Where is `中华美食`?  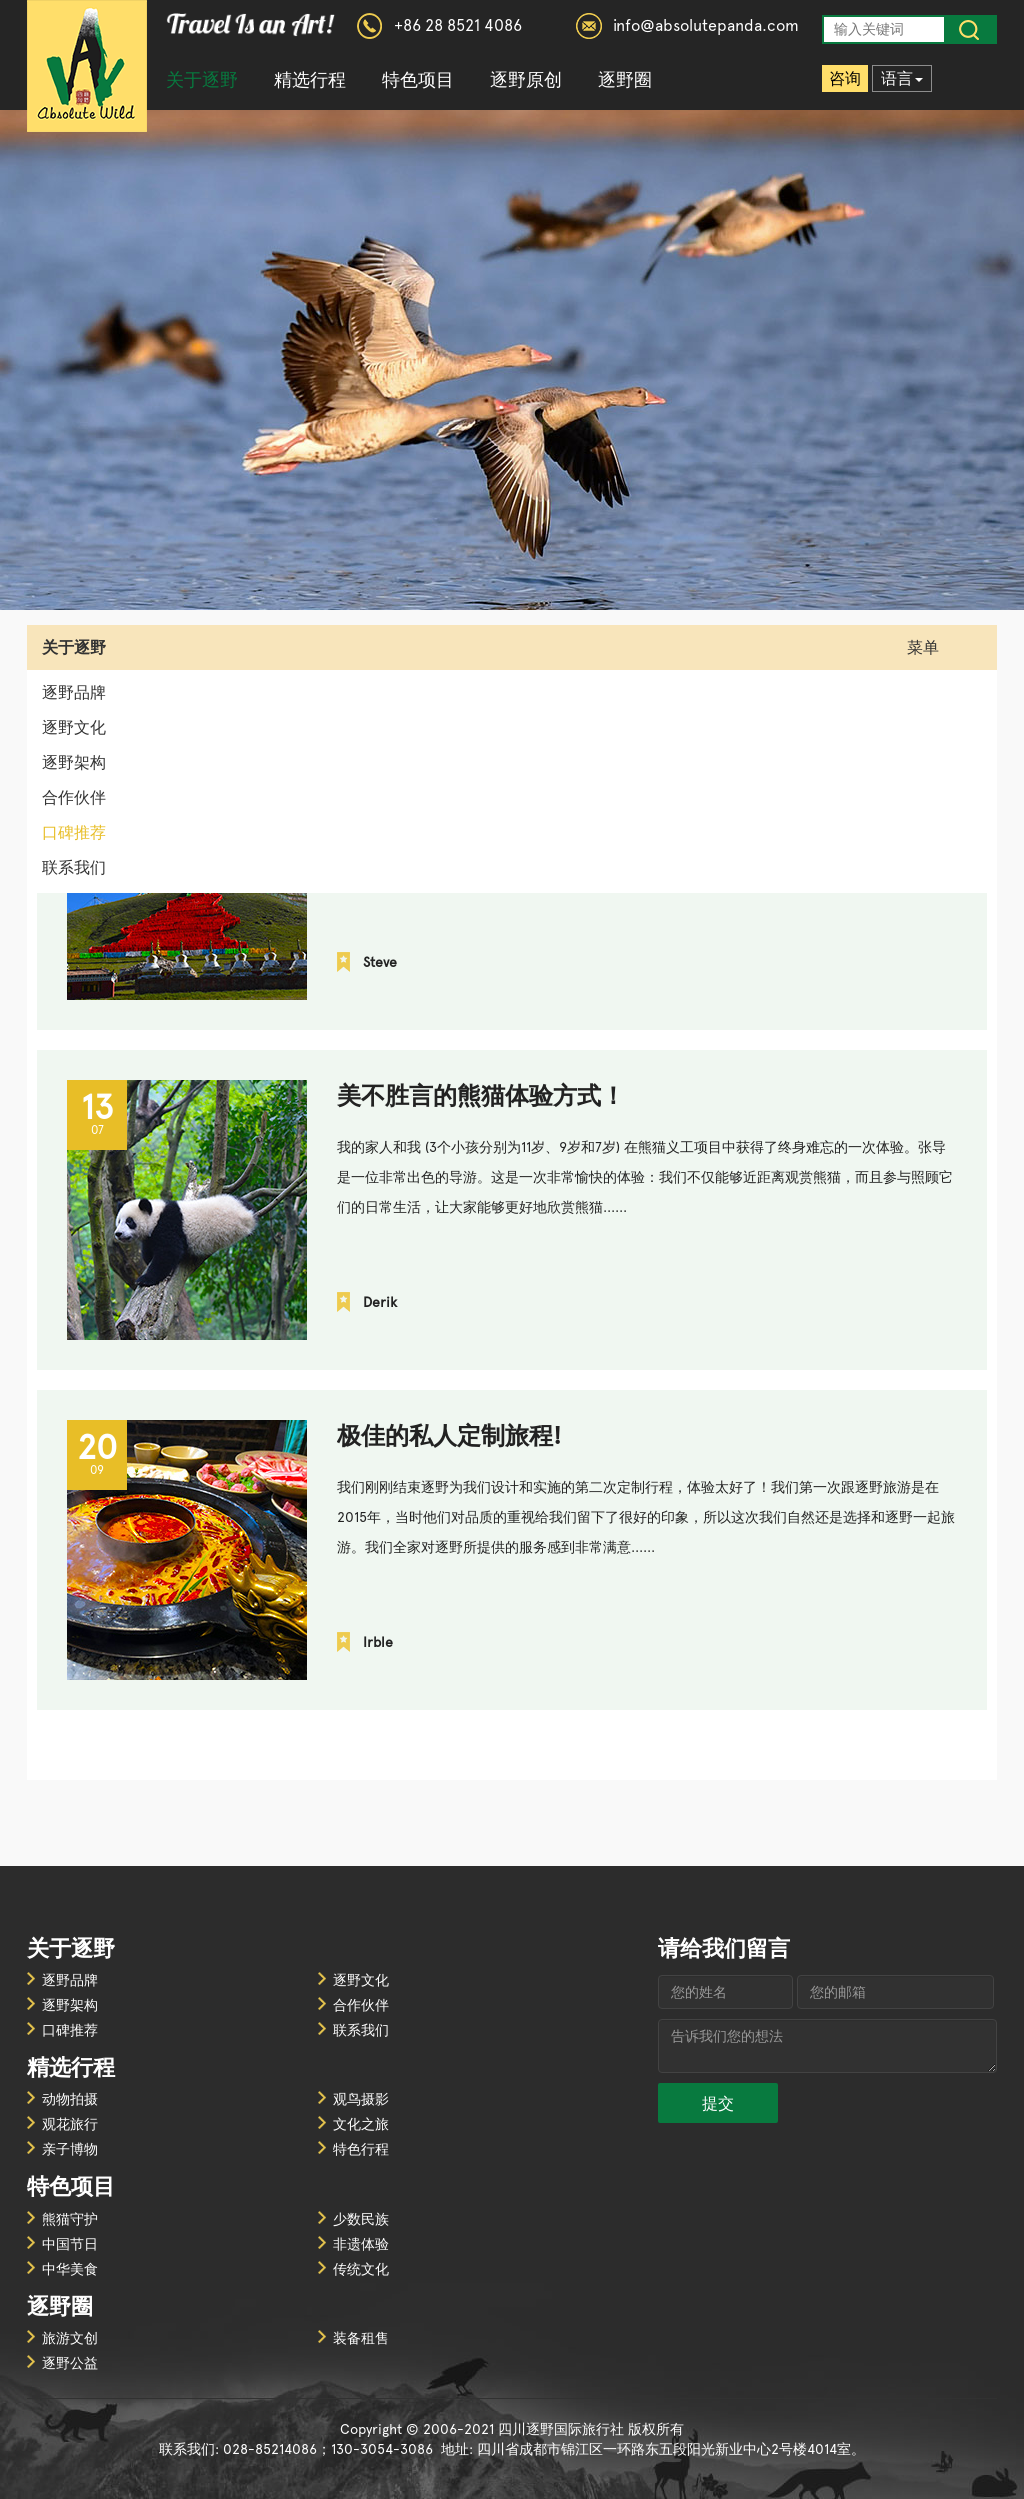 中华美食 is located at coordinates (70, 2269).